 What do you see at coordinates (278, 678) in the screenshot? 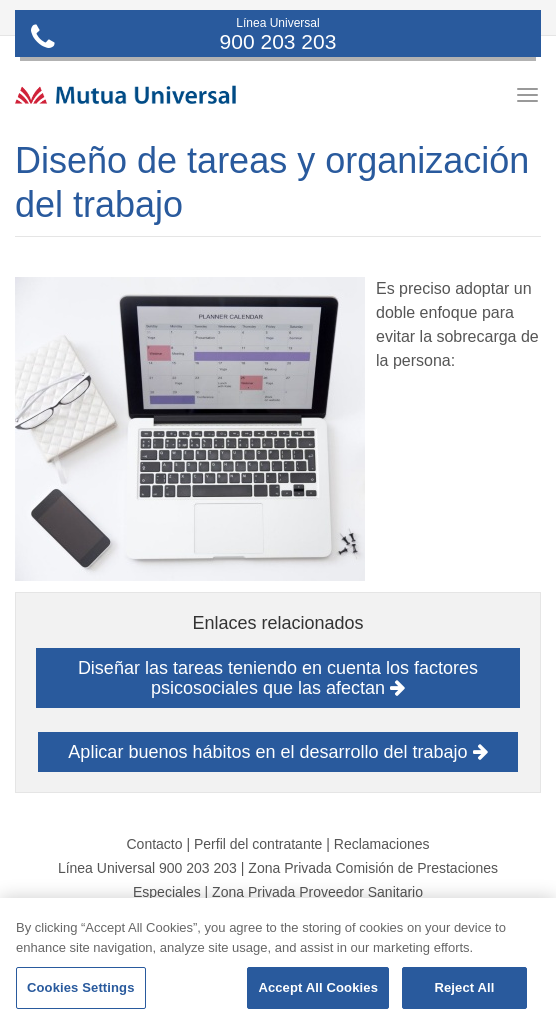
I see `Diseñar las tareas teniendo en cuenta los factores psicosociales que las afectan` at bounding box center [278, 678].